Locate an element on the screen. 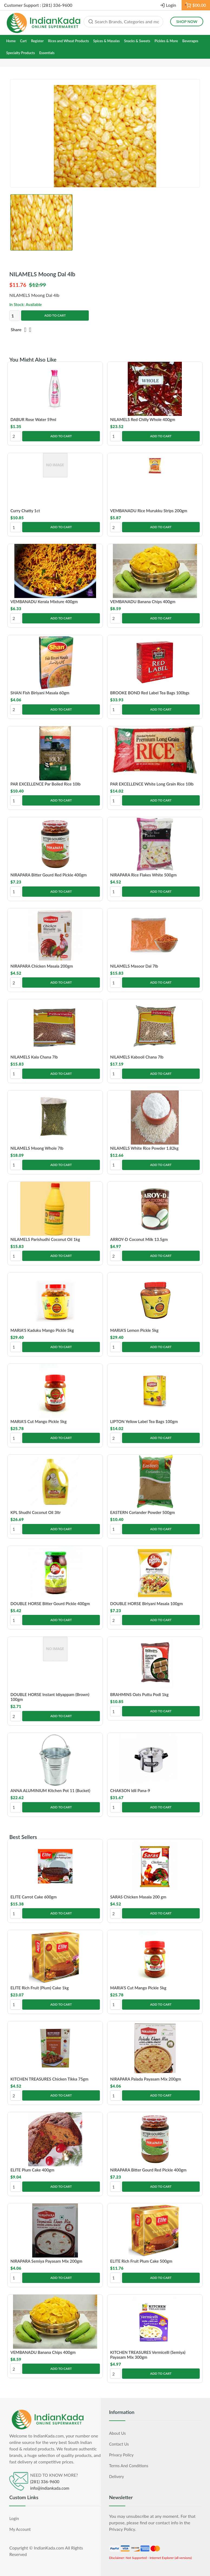 The width and height of the screenshot is (210, 2576). VEMBANADU Banana Chips 400gm is located at coordinates (142, 601).